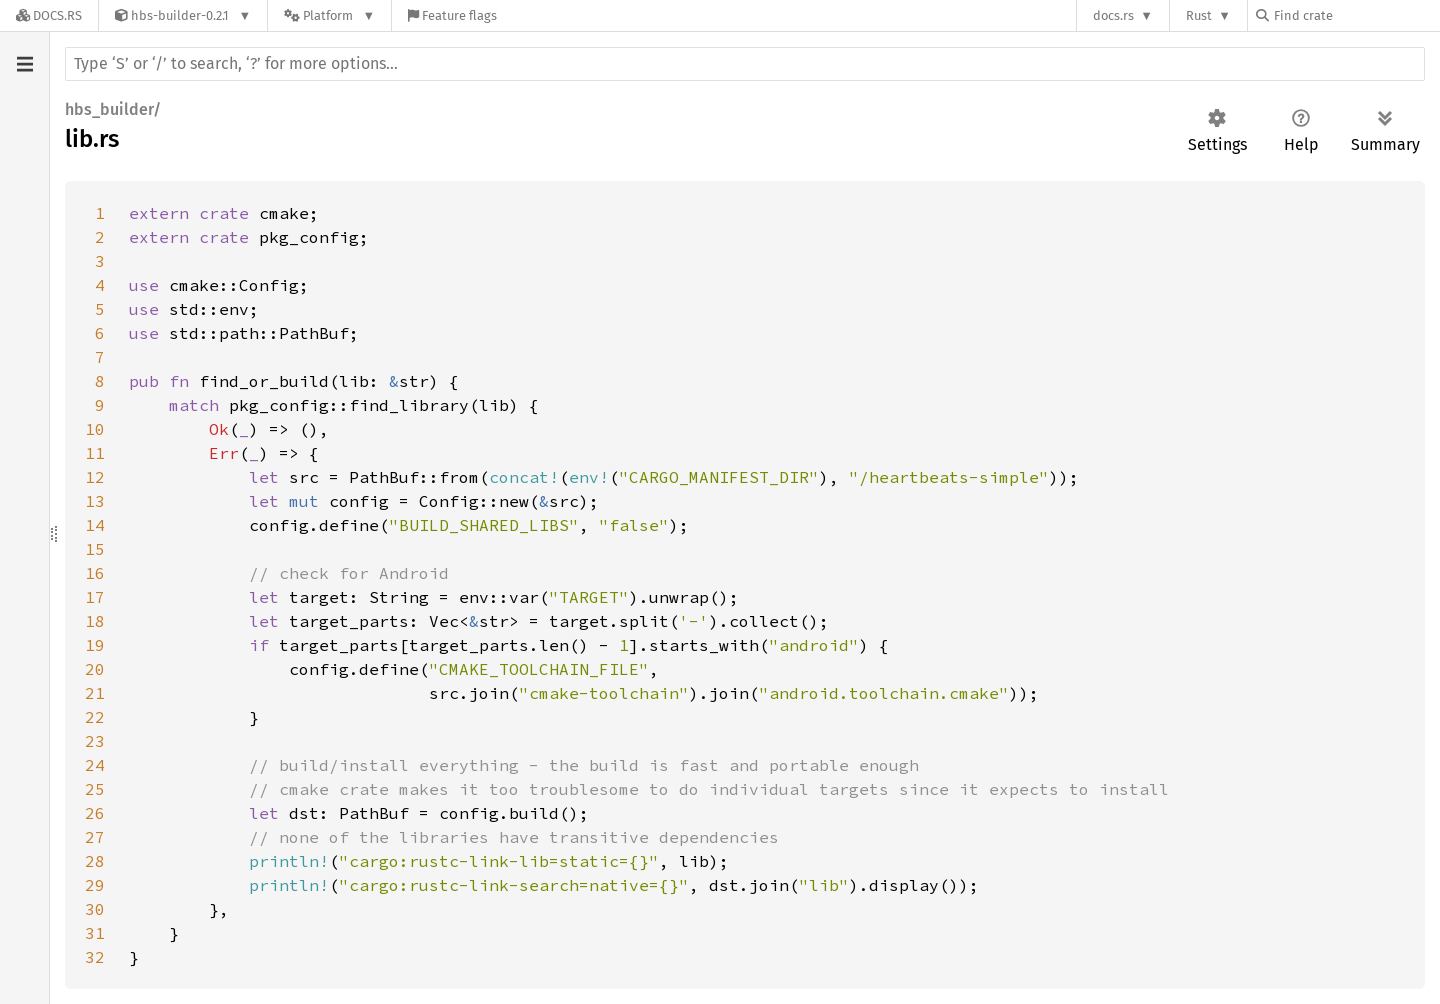  I want to click on [Find crate by search query], so click(1356, 15).